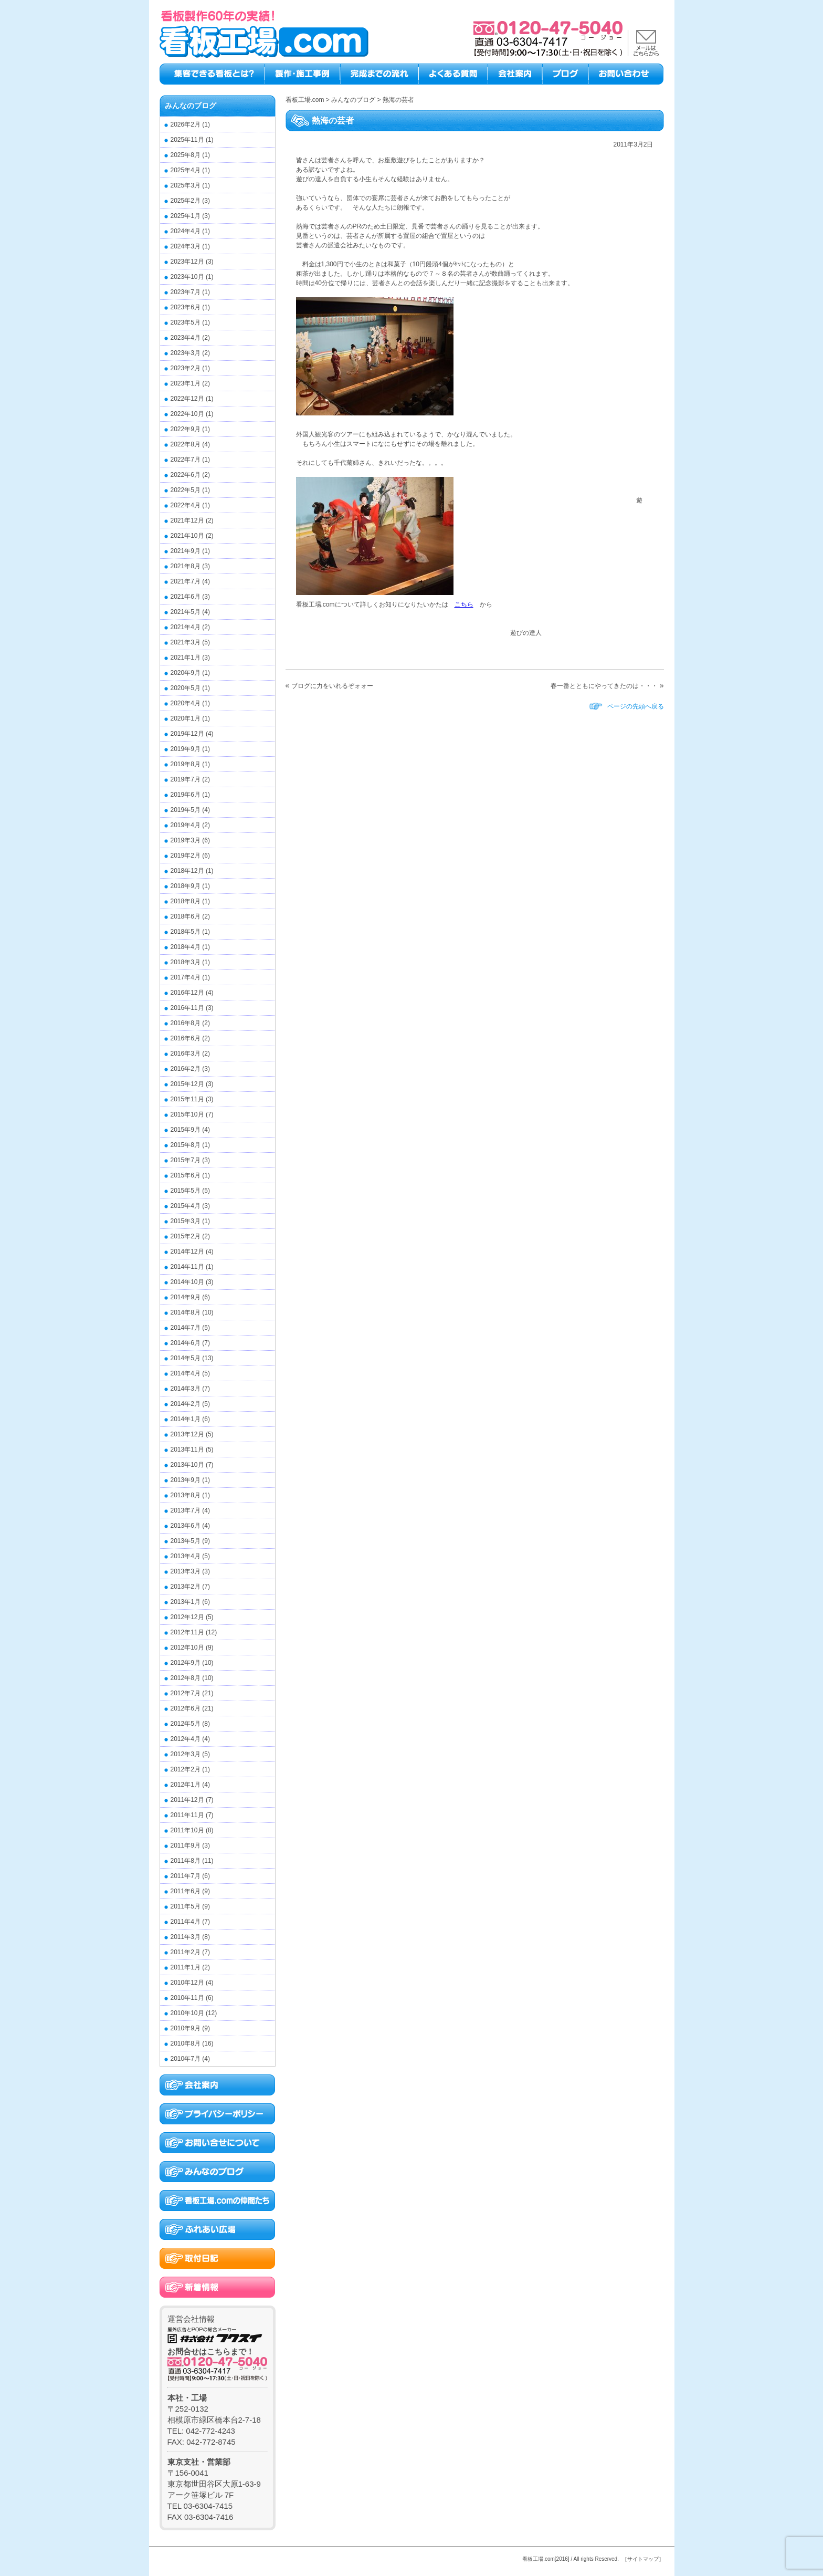 The height and width of the screenshot is (2576, 823). What do you see at coordinates (186, 1327) in the screenshot?
I see `2014年7月` at bounding box center [186, 1327].